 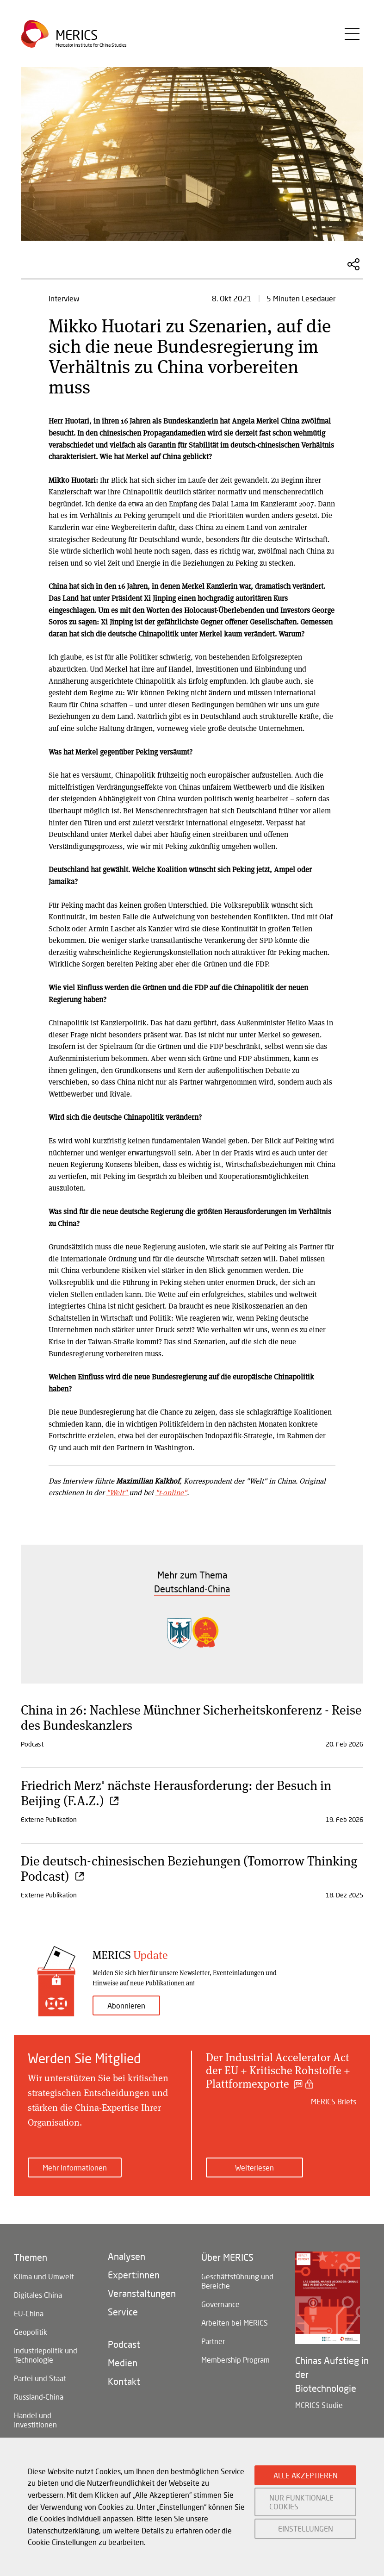 I want to click on Kontakt, so click(x=124, y=2381).